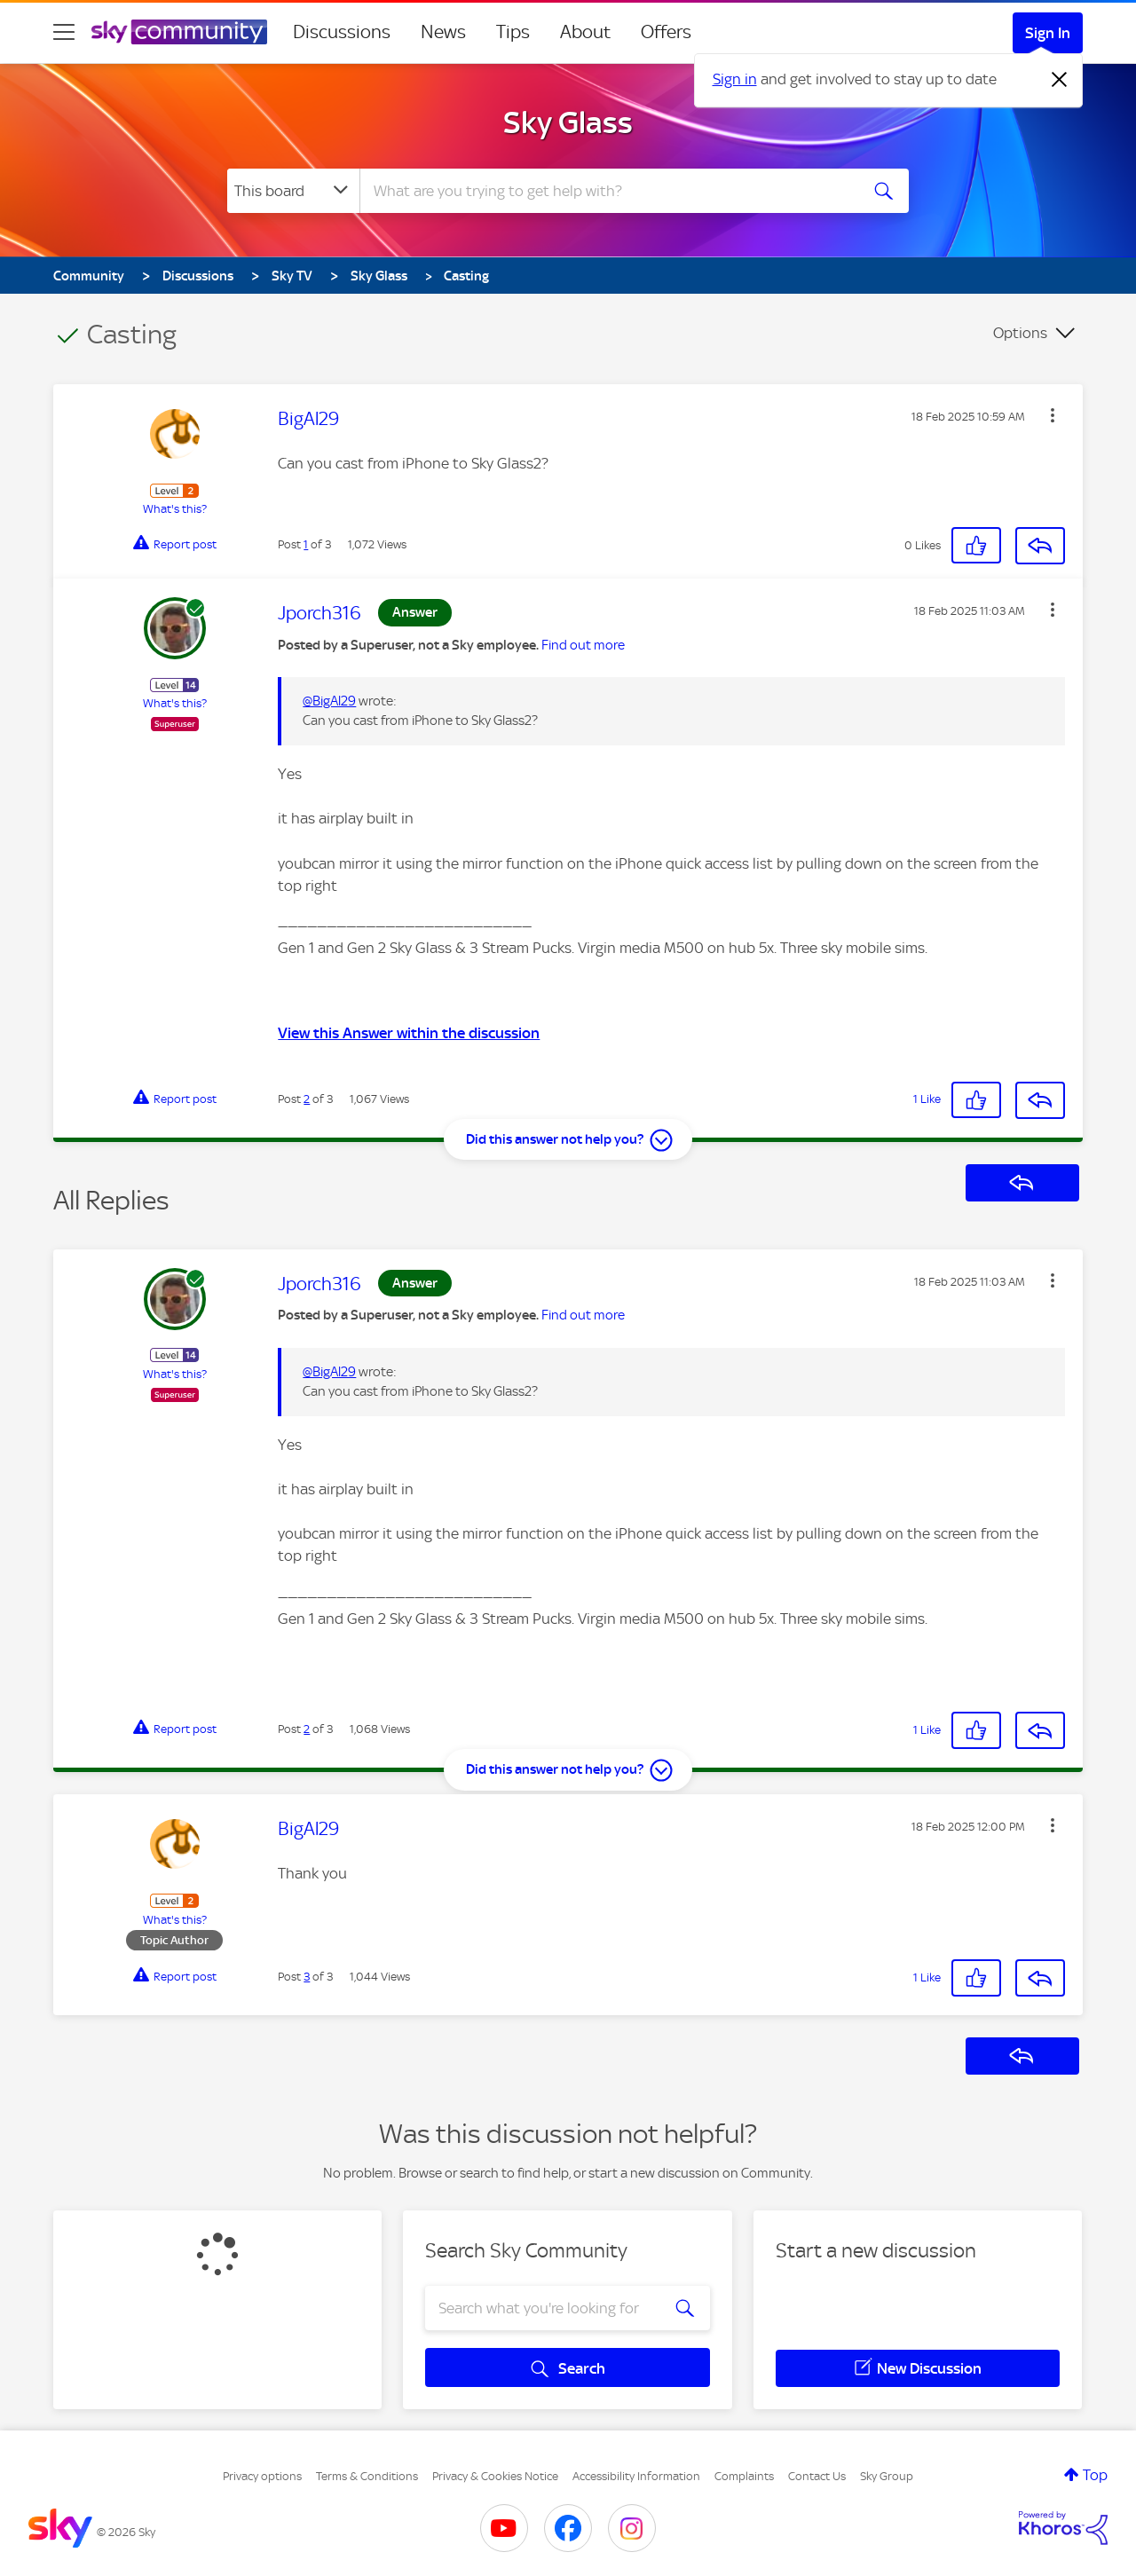 This screenshot has width=1136, height=2576. What do you see at coordinates (307, 1976) in the screenshot?
I see `3 [Post 3 of 3]` at bounding box center [307, 1976].